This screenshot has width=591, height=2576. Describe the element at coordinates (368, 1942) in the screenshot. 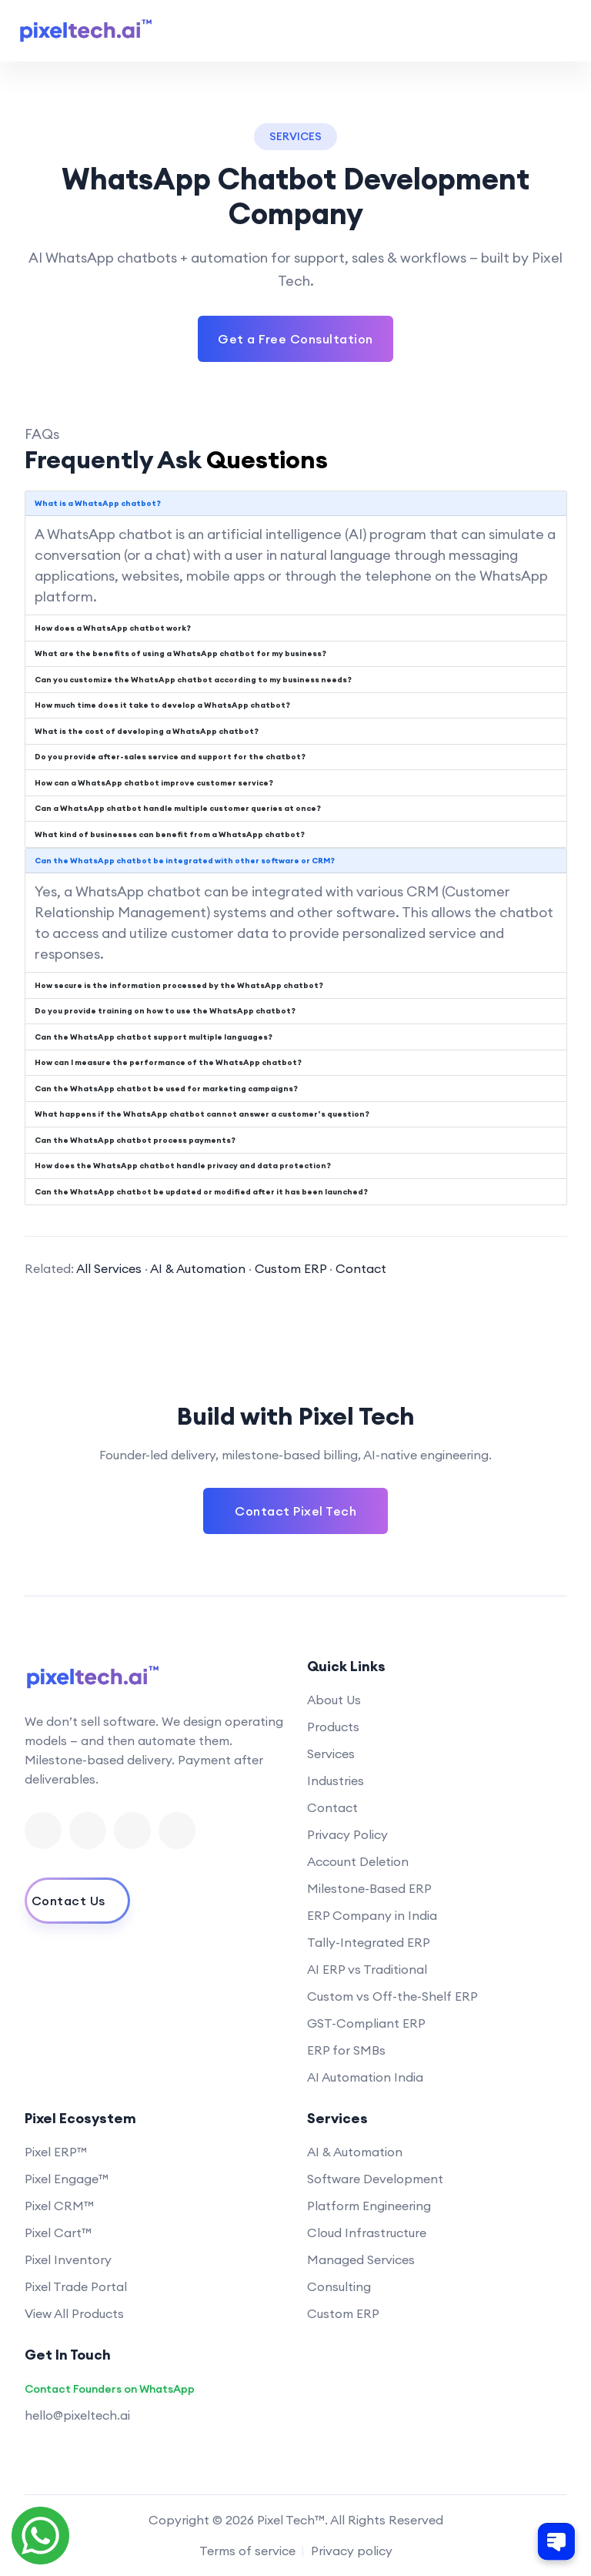

I see `Tally-Integrated ERP` at that location.